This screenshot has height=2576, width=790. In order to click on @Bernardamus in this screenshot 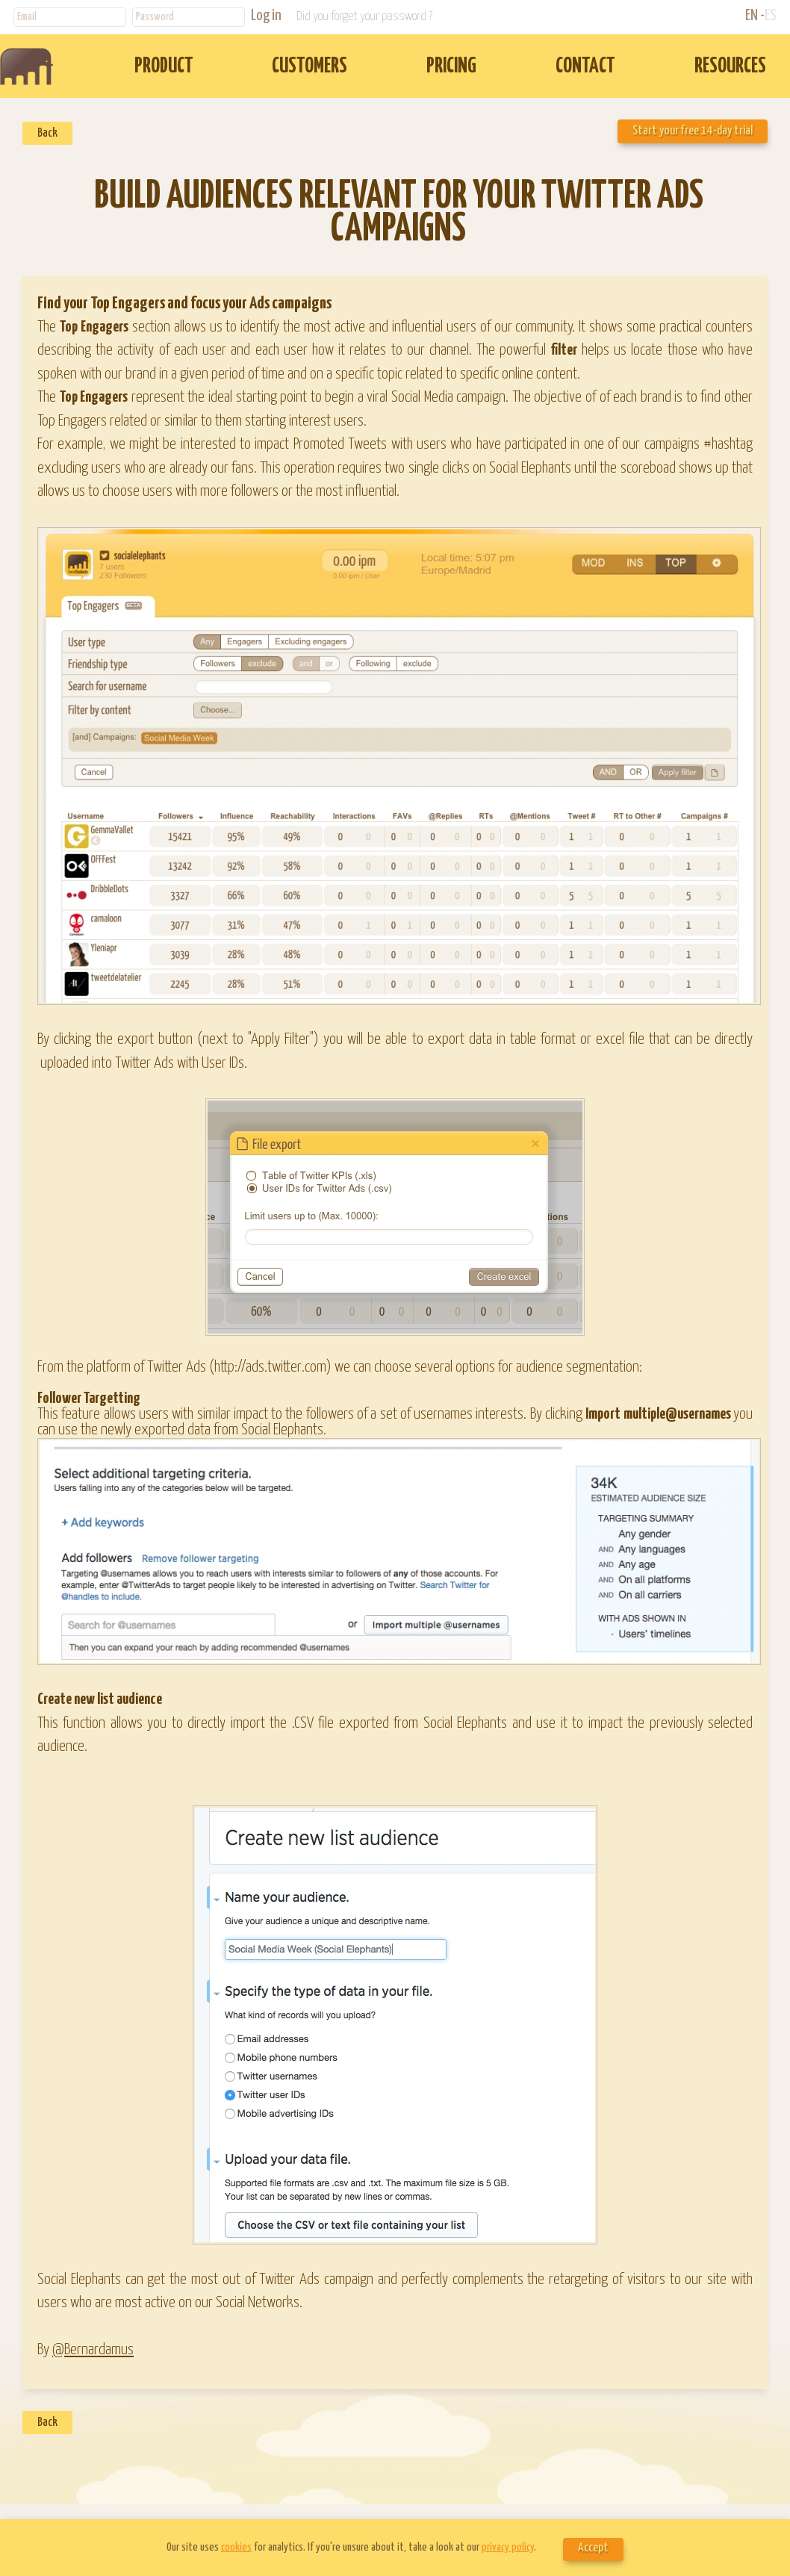, I will do `click(93, 2349)`.